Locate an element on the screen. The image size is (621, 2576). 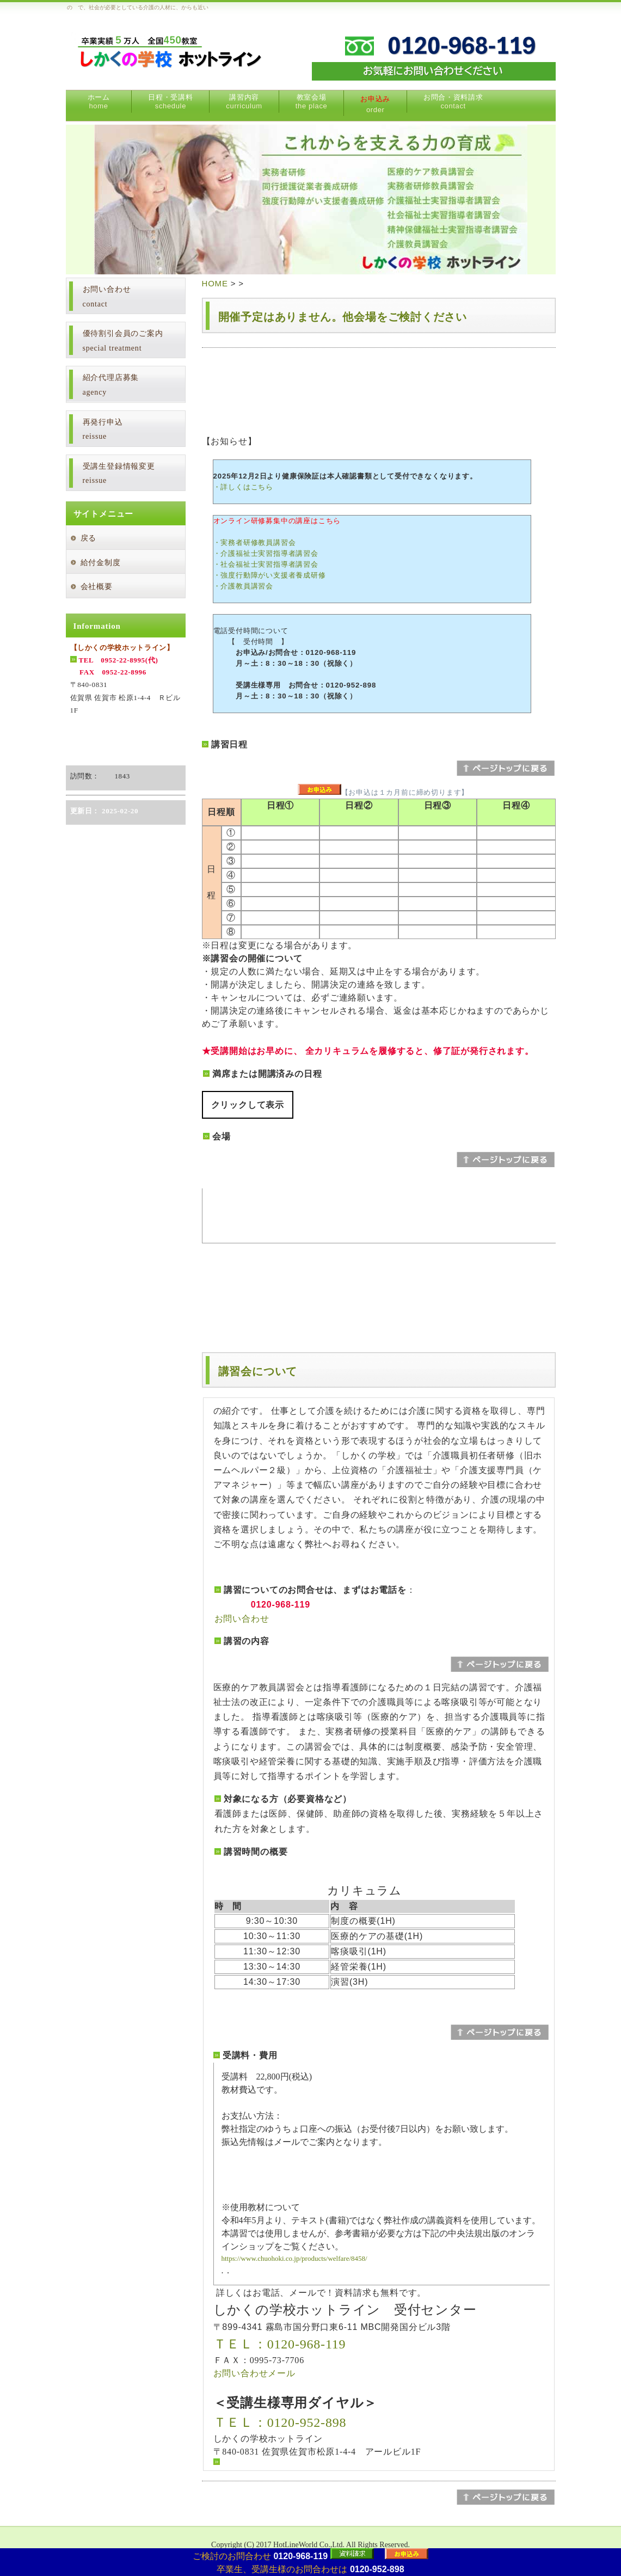
優待割引会員のご案内special treatment is located at coordinates (123, 340).